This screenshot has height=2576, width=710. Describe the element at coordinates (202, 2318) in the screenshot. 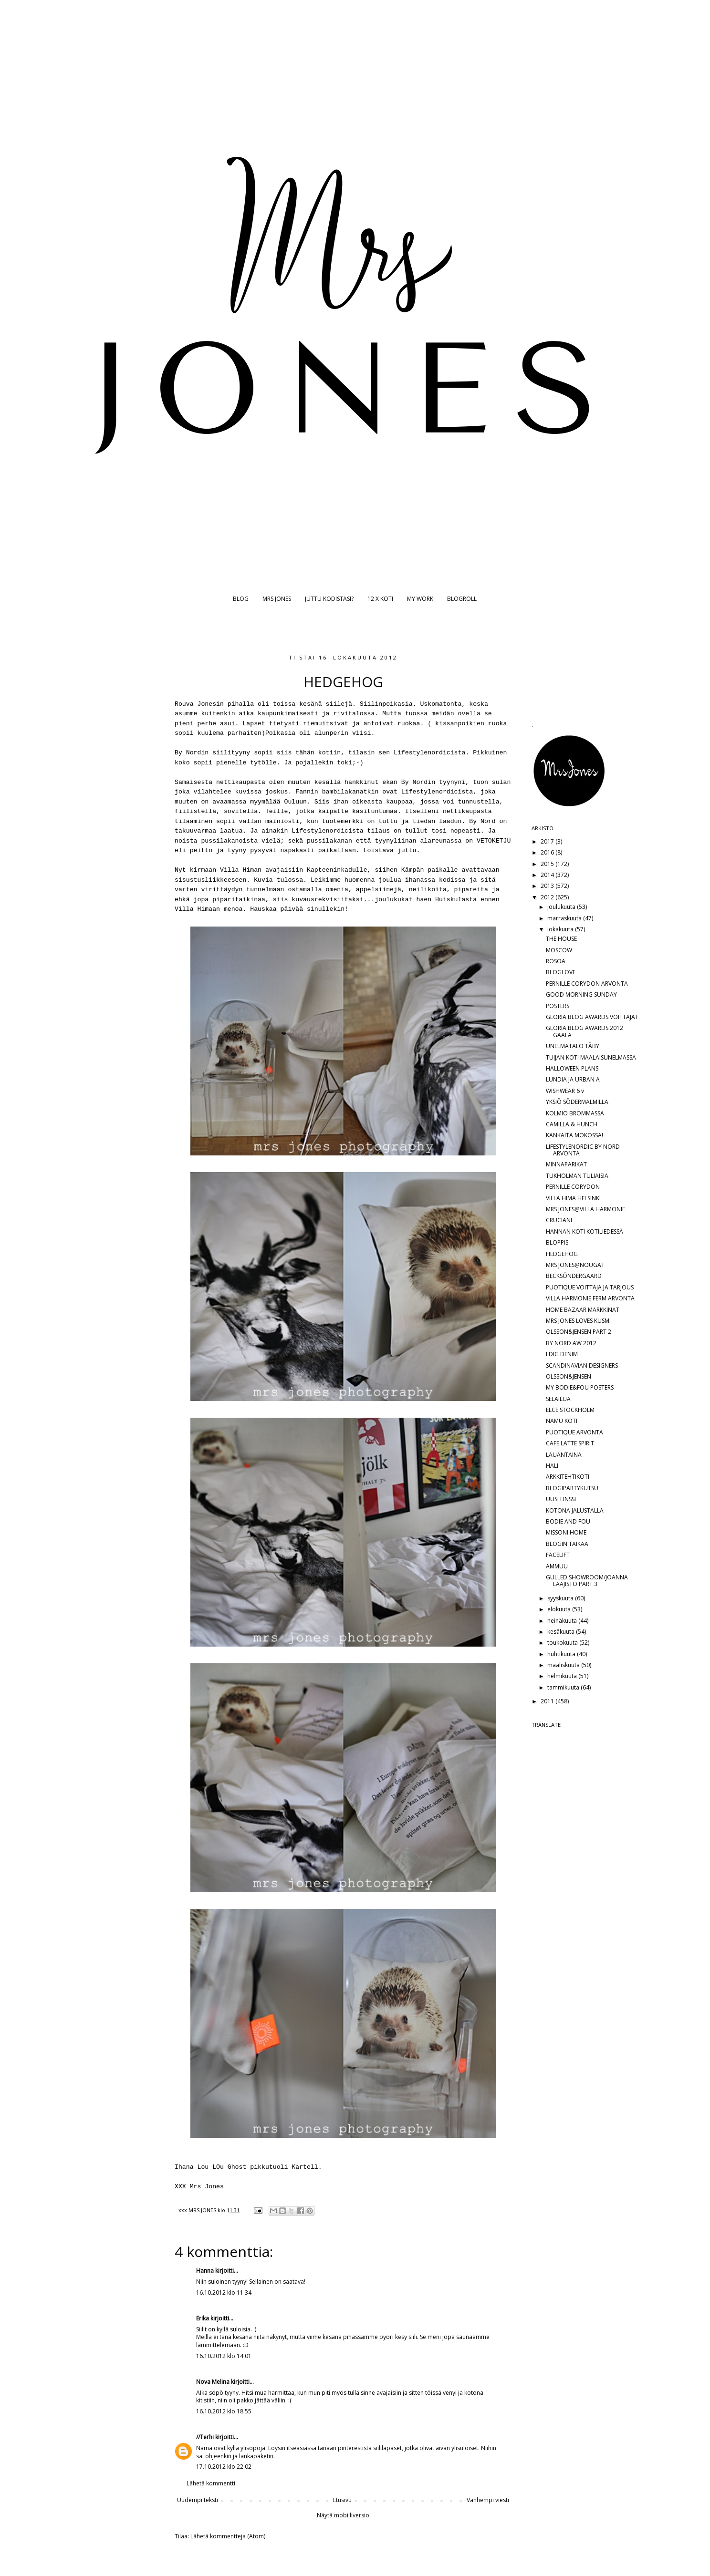

I see `Erika` at that location.